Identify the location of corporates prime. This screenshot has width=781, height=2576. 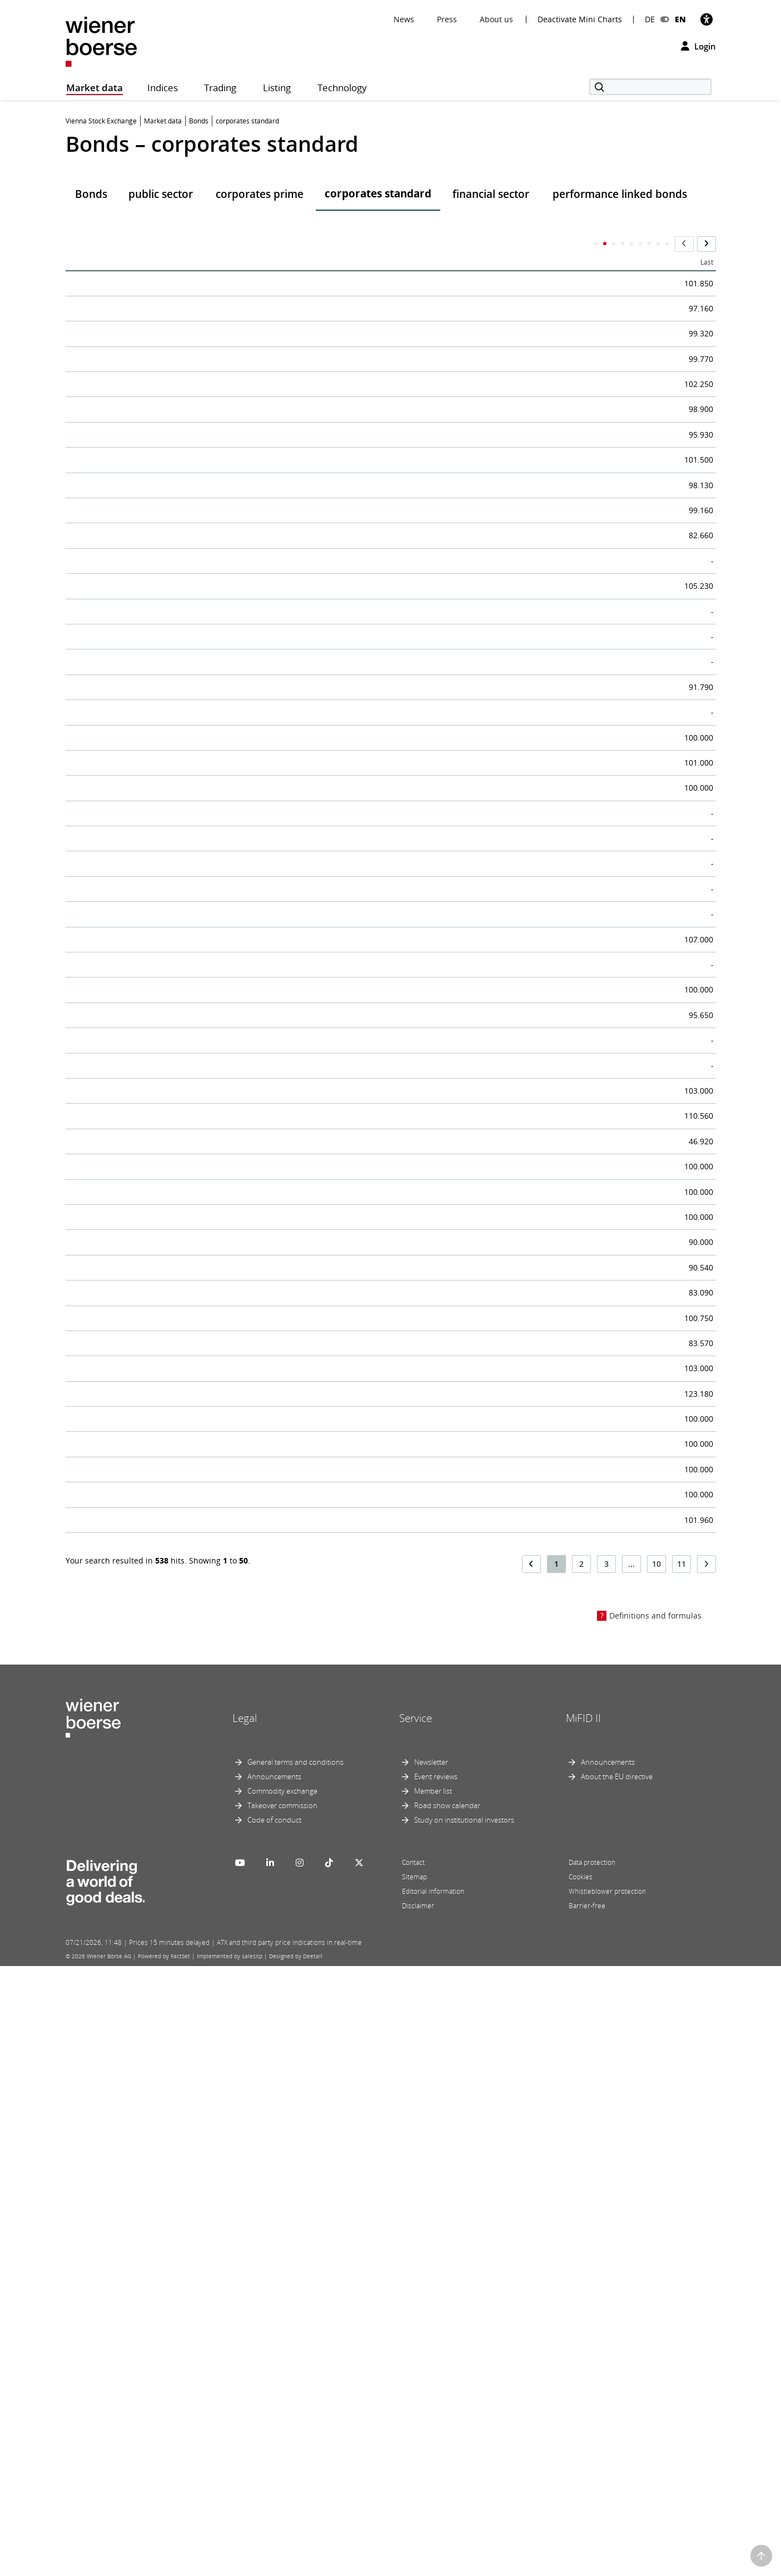
(260, 194).